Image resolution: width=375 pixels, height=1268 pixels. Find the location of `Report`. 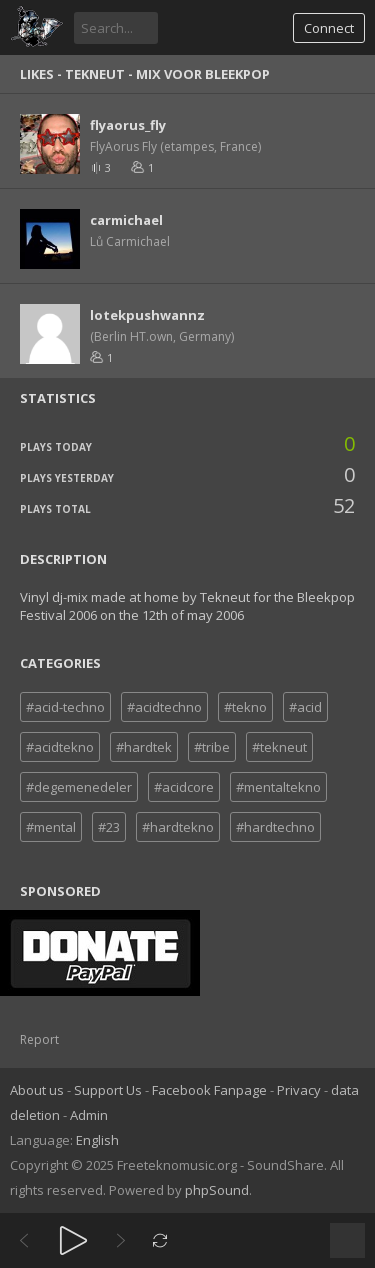

Report is located at coordinates (39, 1039).